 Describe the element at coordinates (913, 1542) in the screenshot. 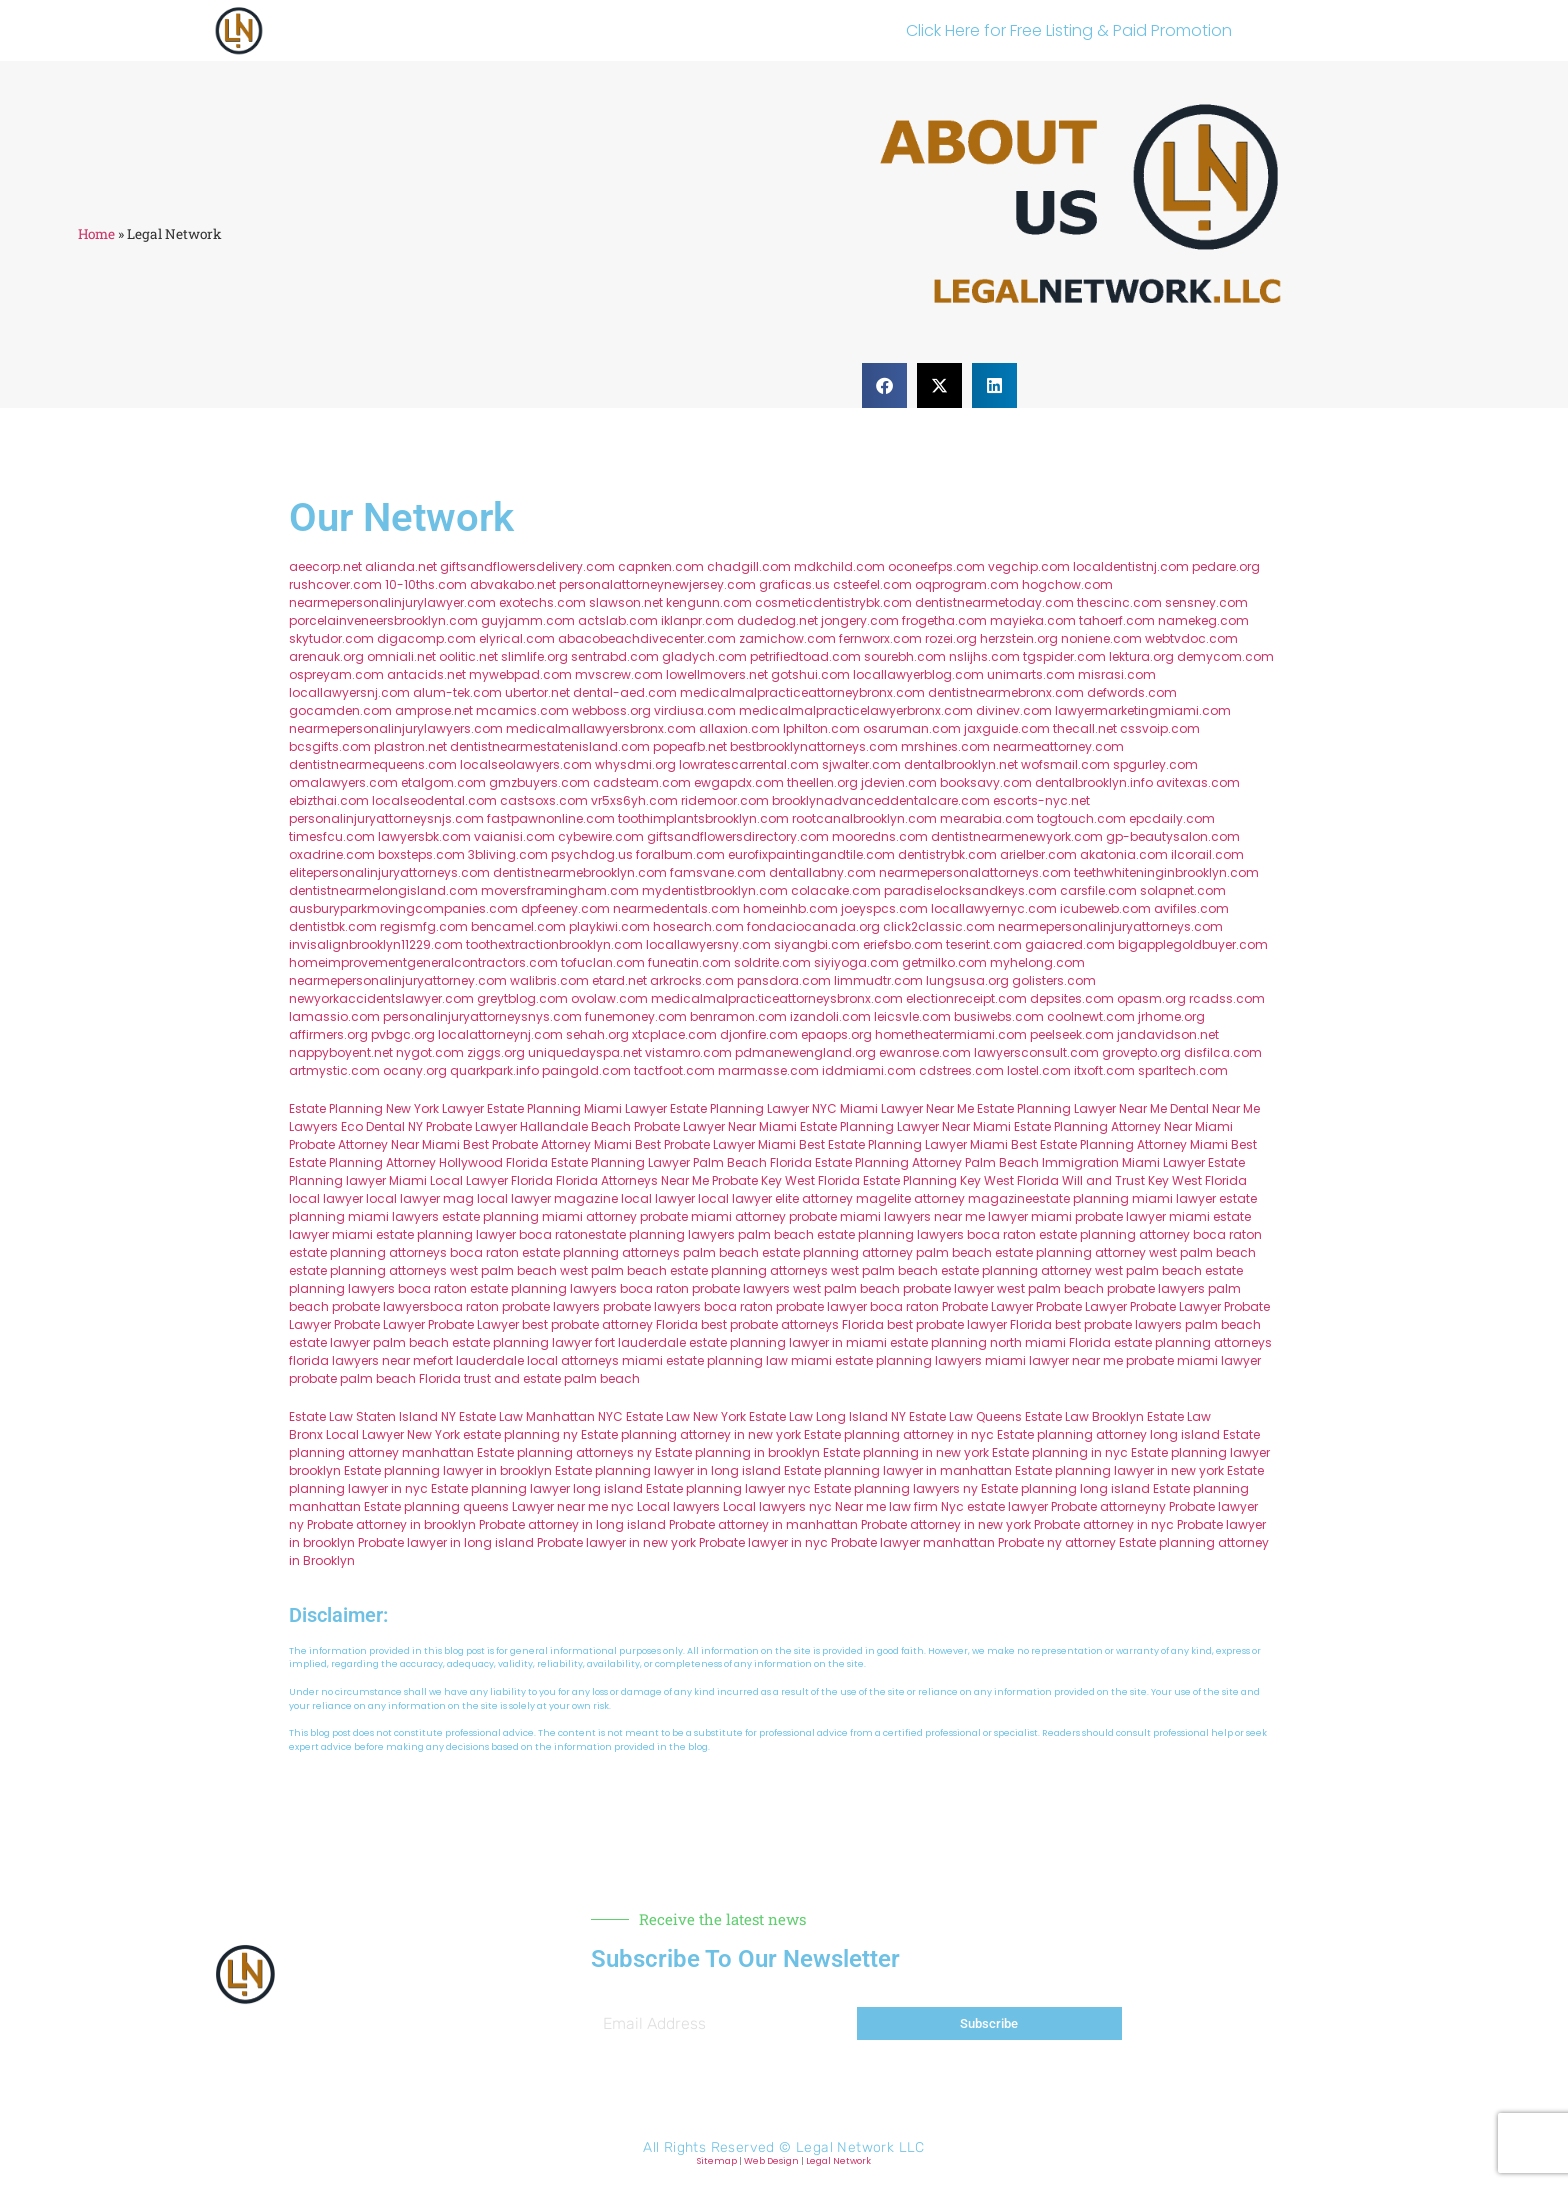

I see `Probate lawyer manhattan` at that location.